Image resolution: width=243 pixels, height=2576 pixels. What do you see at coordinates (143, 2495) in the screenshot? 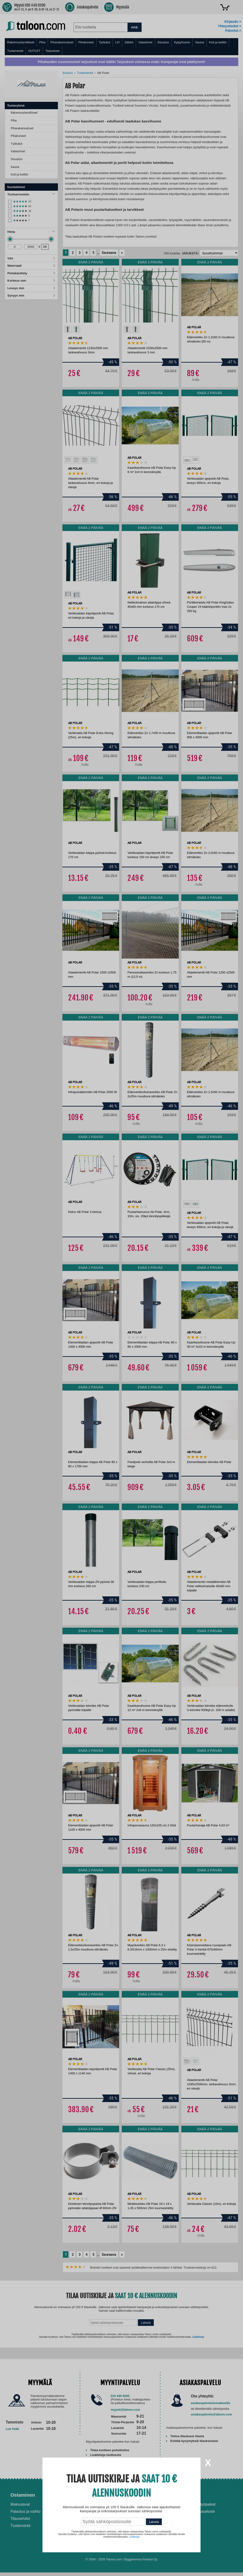
I see `Ohjeet ja ideat` at bounding box center [143, 2495].